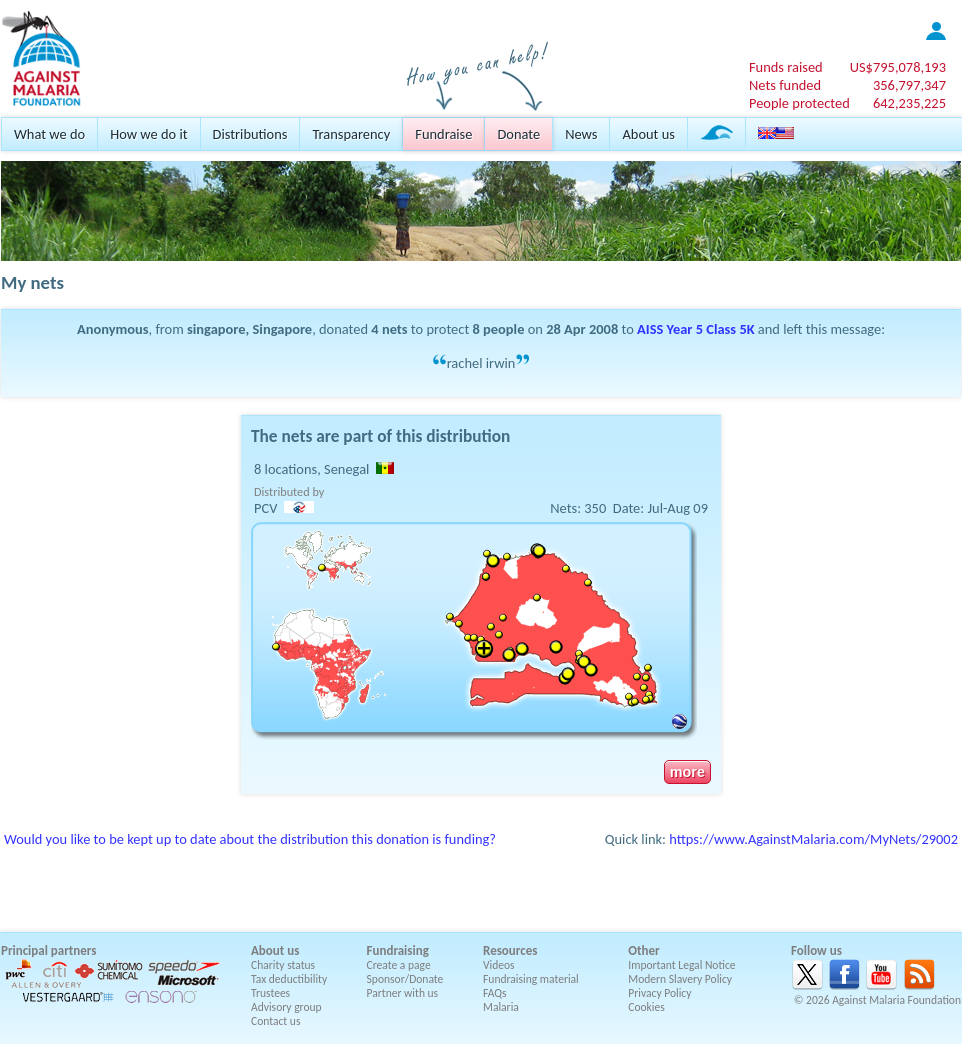 This screenshot has height=1044, width=962. I want to click on Resources, so click(510, 950).